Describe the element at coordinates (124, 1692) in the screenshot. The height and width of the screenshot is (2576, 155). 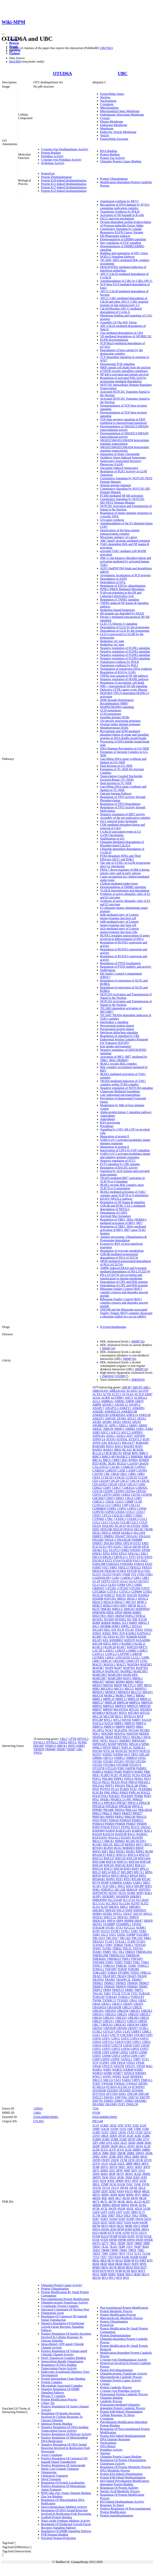
I see `MINDY4` at that location.